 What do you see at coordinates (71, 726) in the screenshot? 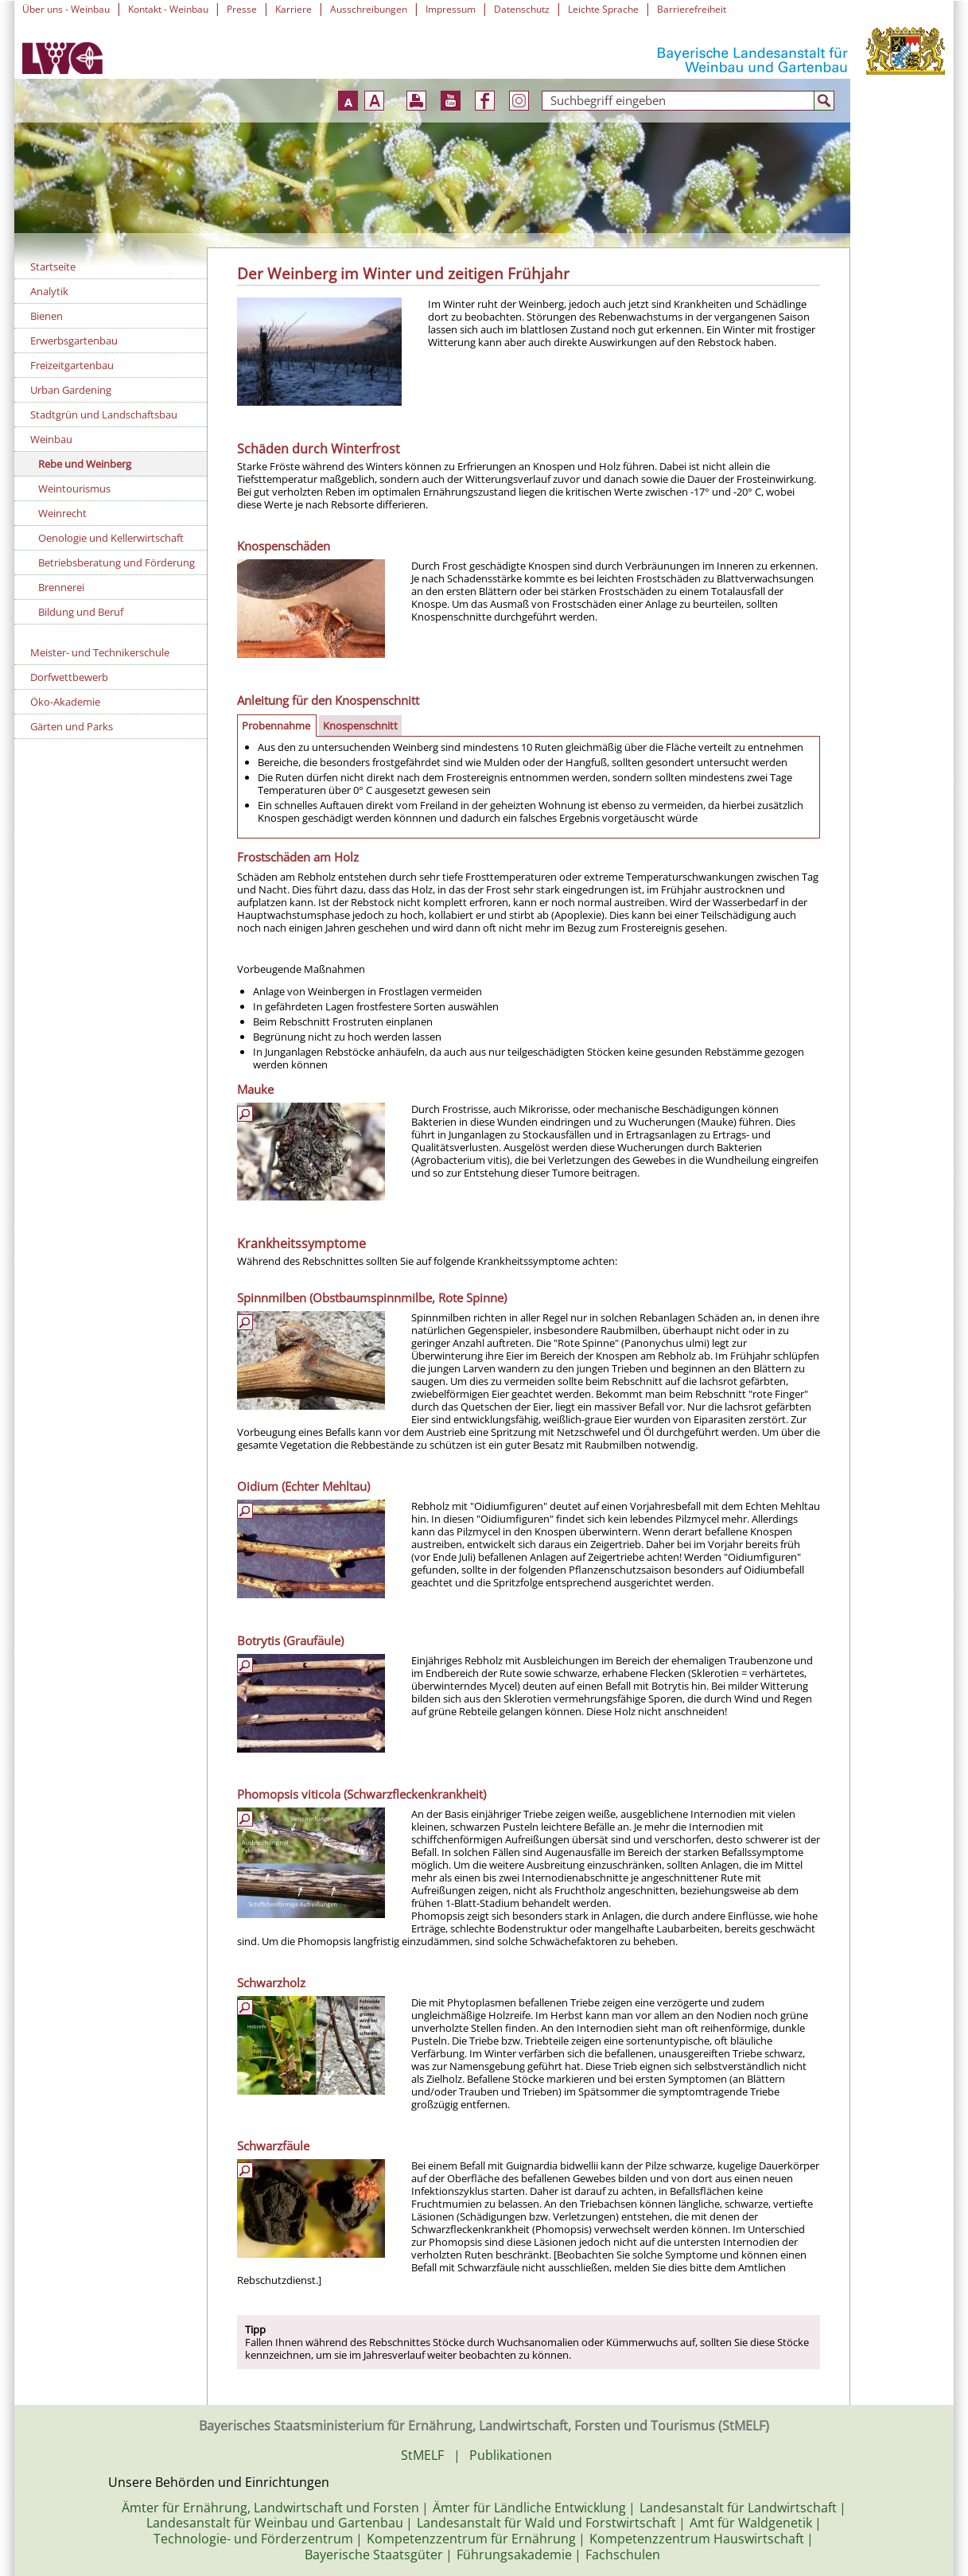
I see `Gärten und Parks` at bounding box center [71, 726].